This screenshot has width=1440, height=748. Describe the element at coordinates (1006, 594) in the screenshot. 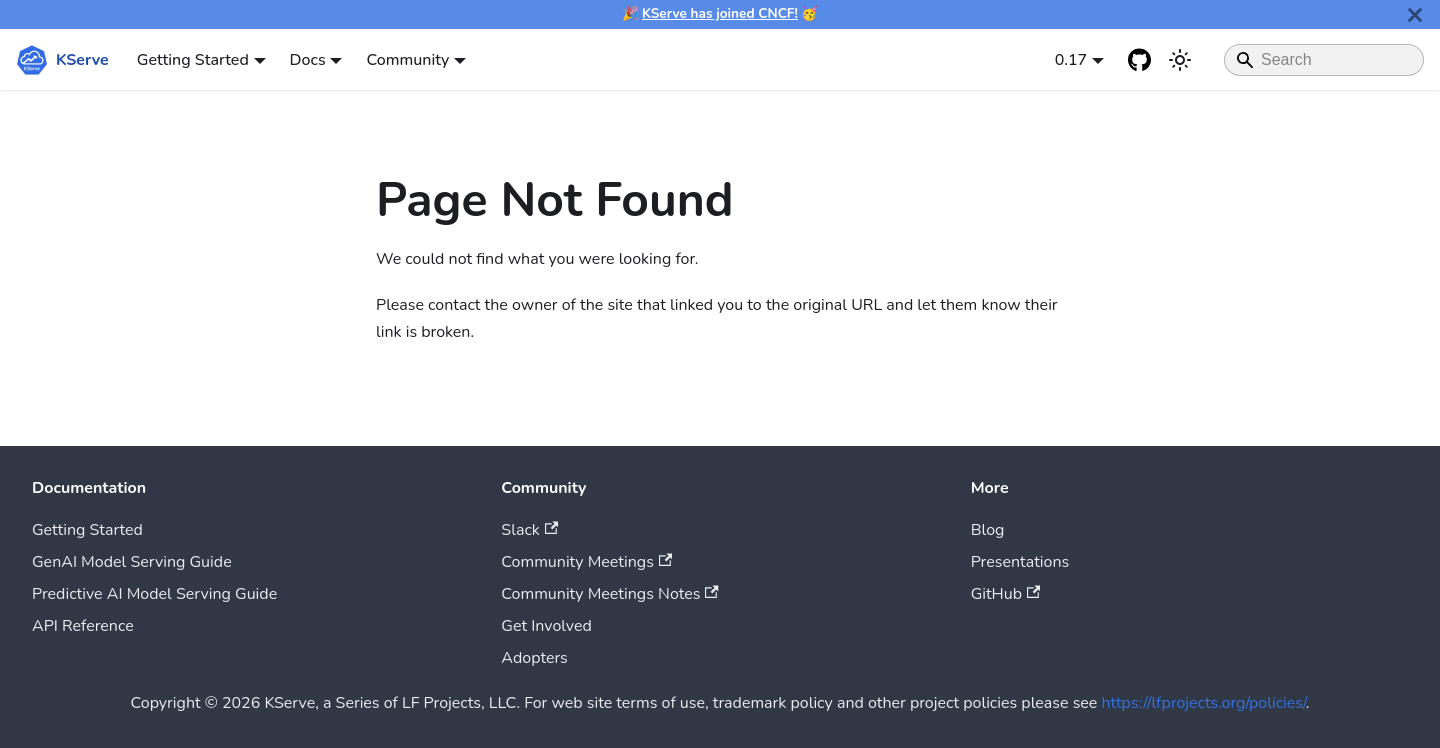

I see `GitHub` at that location.